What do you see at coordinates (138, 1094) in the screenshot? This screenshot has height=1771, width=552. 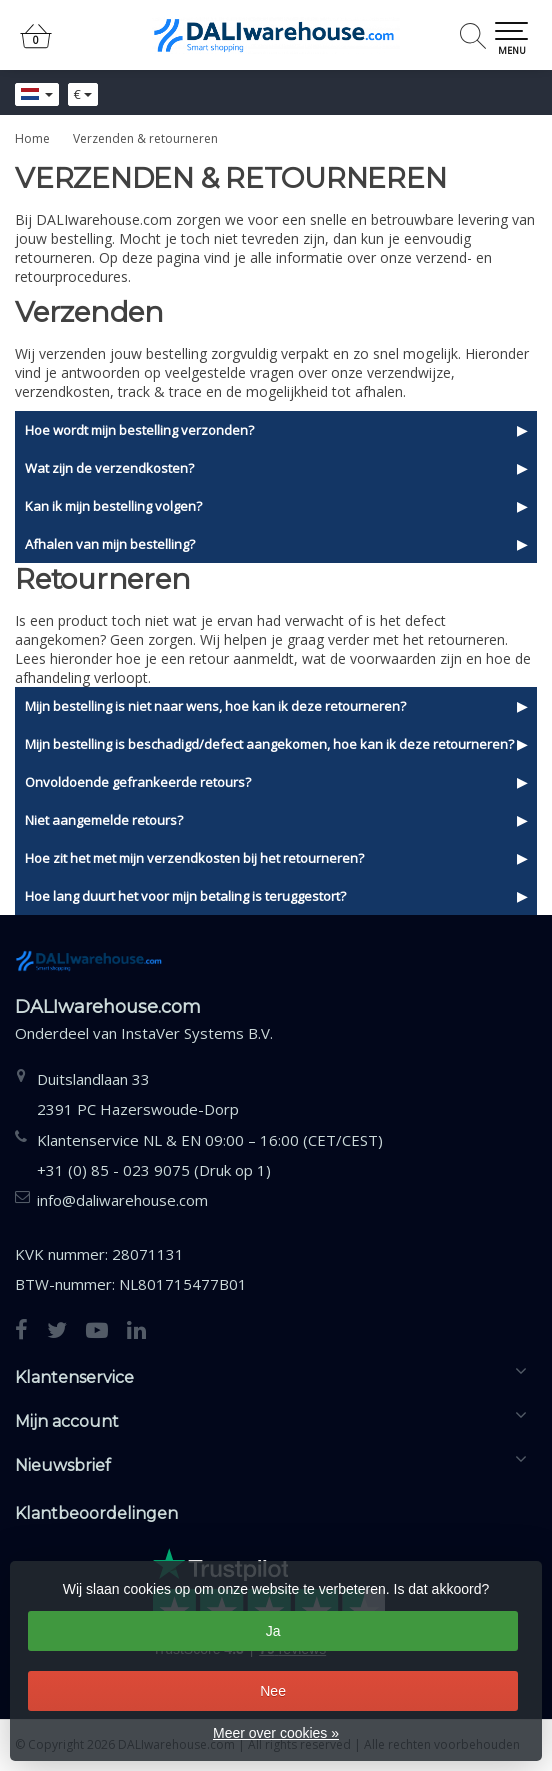 I see `Duitslandlaan 332391 PC Hazerswoude-Dorp` at bounding box center [138, 1094].